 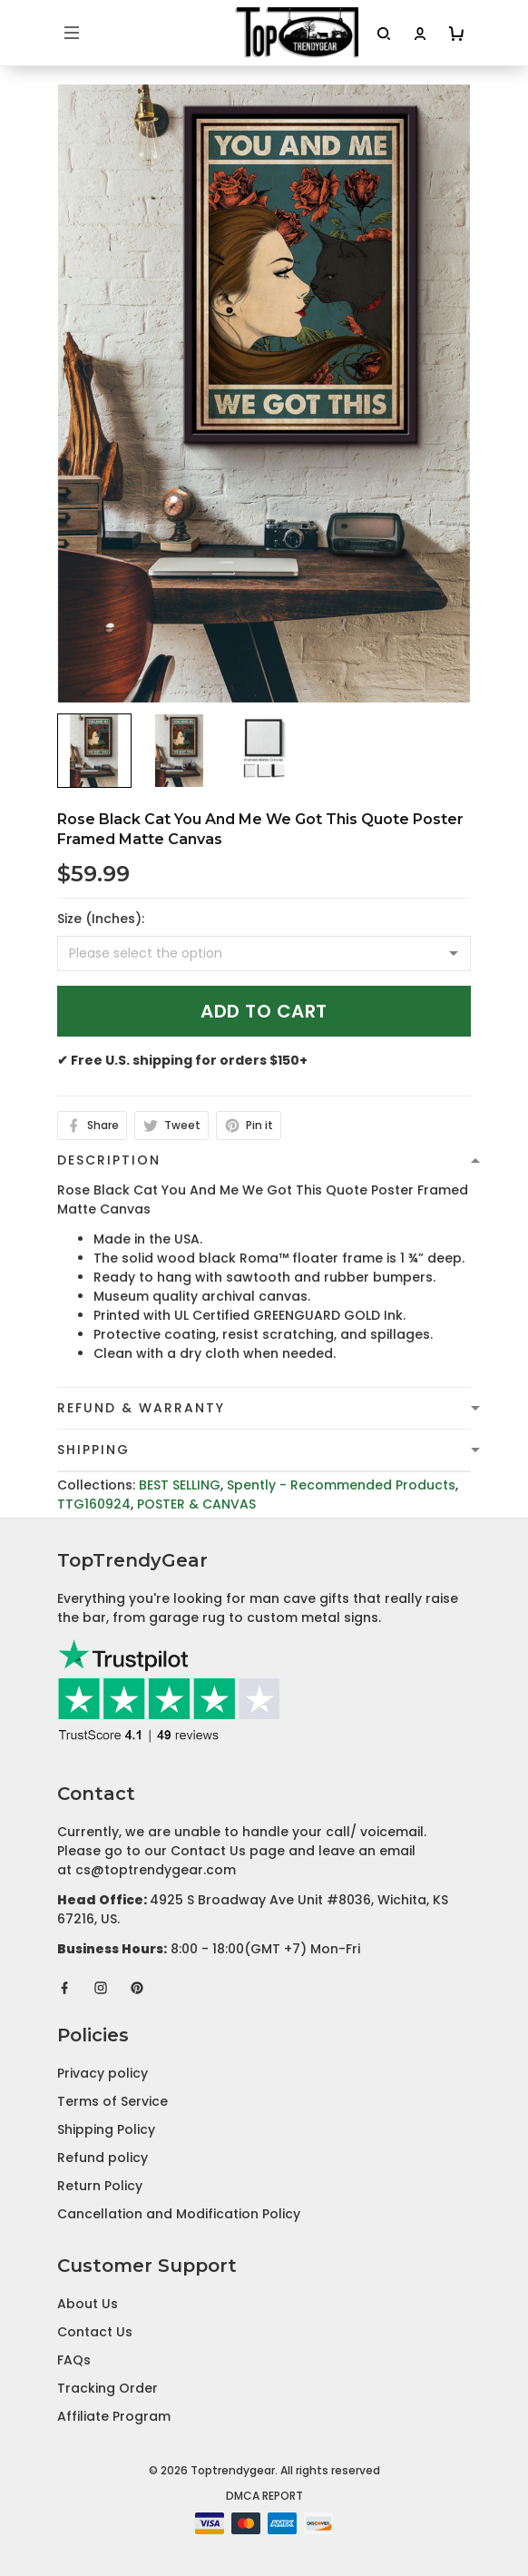 I want to click on Contact Us, so click(x=94, y=2332).